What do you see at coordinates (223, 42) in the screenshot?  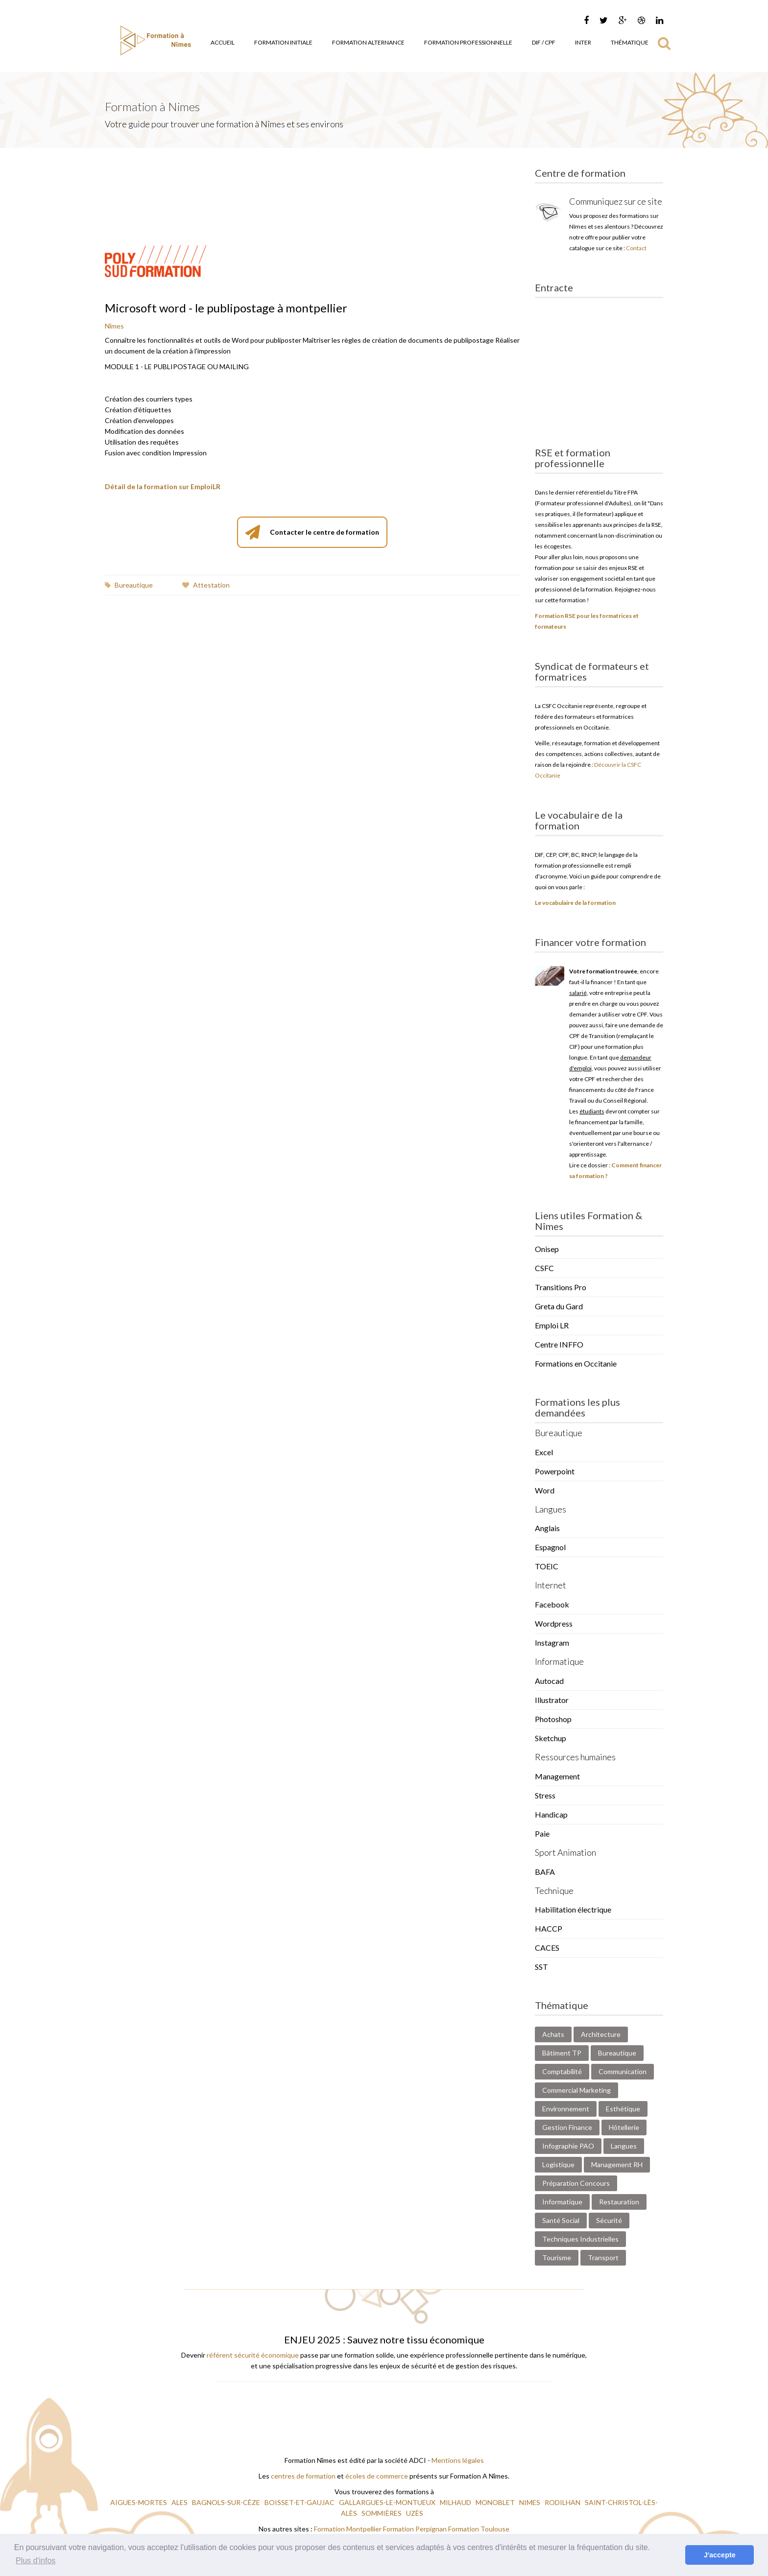 I see `Accueil` at bounding box center [223, 42].